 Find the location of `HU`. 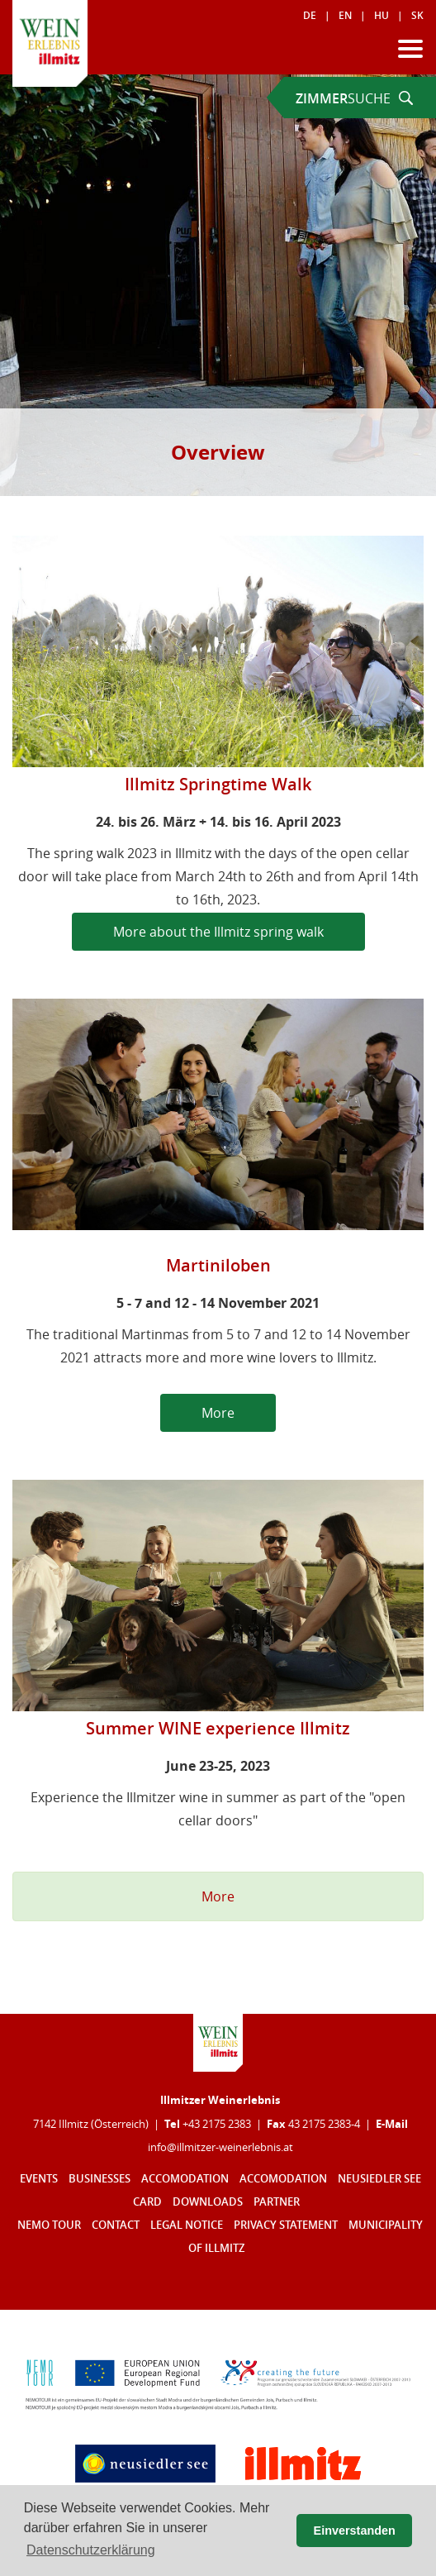

HU is located at coordinates (381, 15).